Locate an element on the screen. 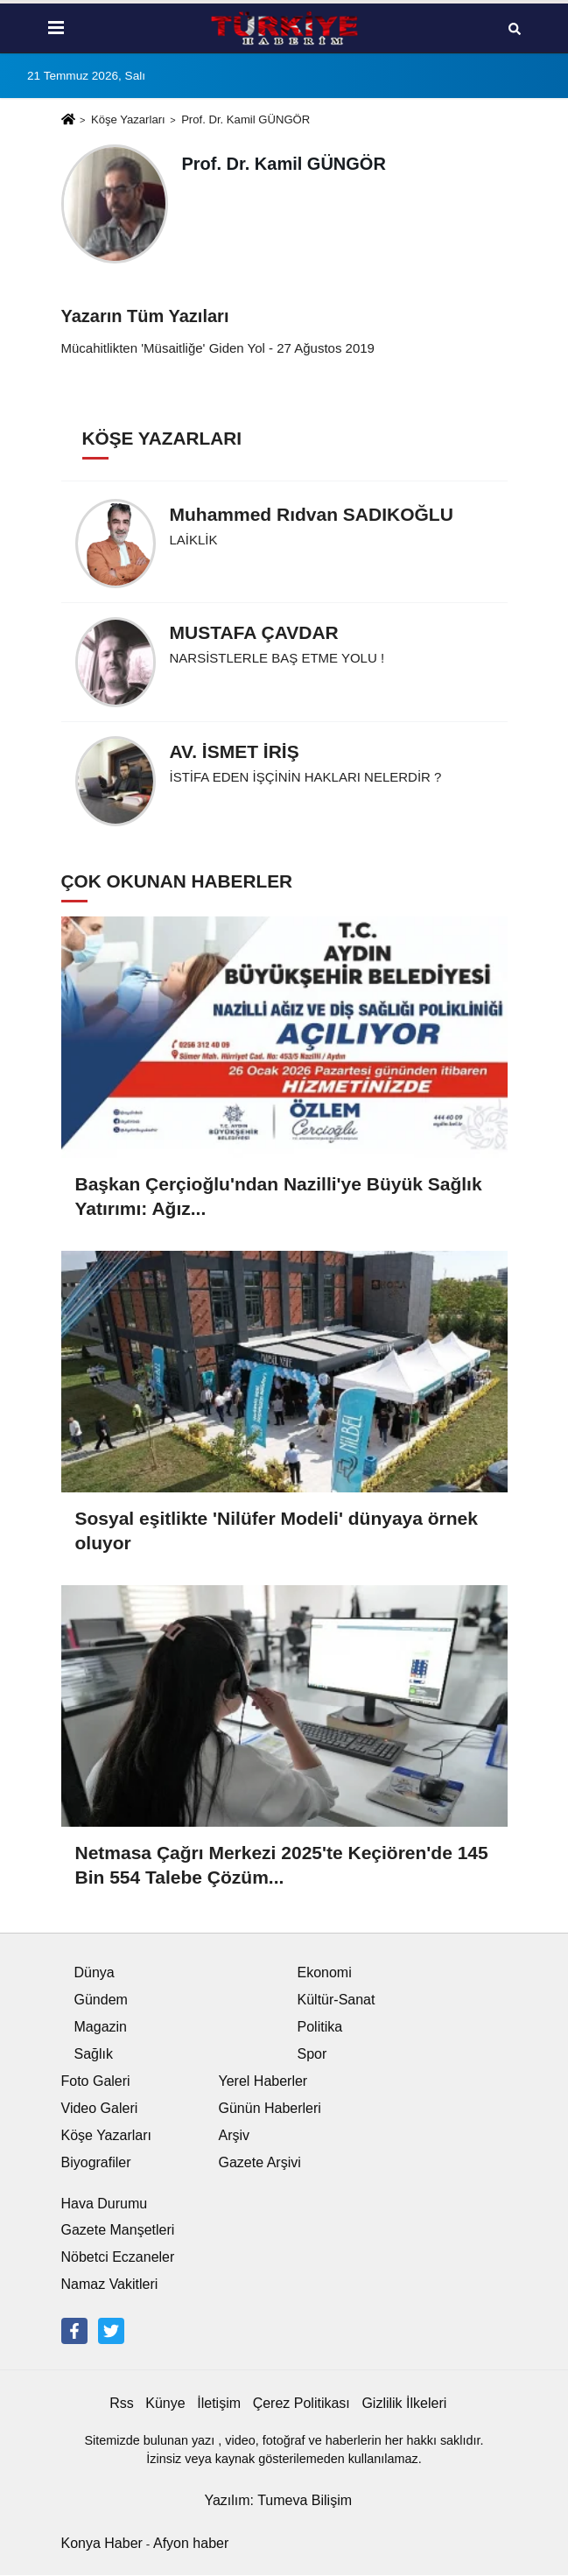 The height and width of the screenshot is (2576, 568). Sağlık is located at coordinates (93, 2053).